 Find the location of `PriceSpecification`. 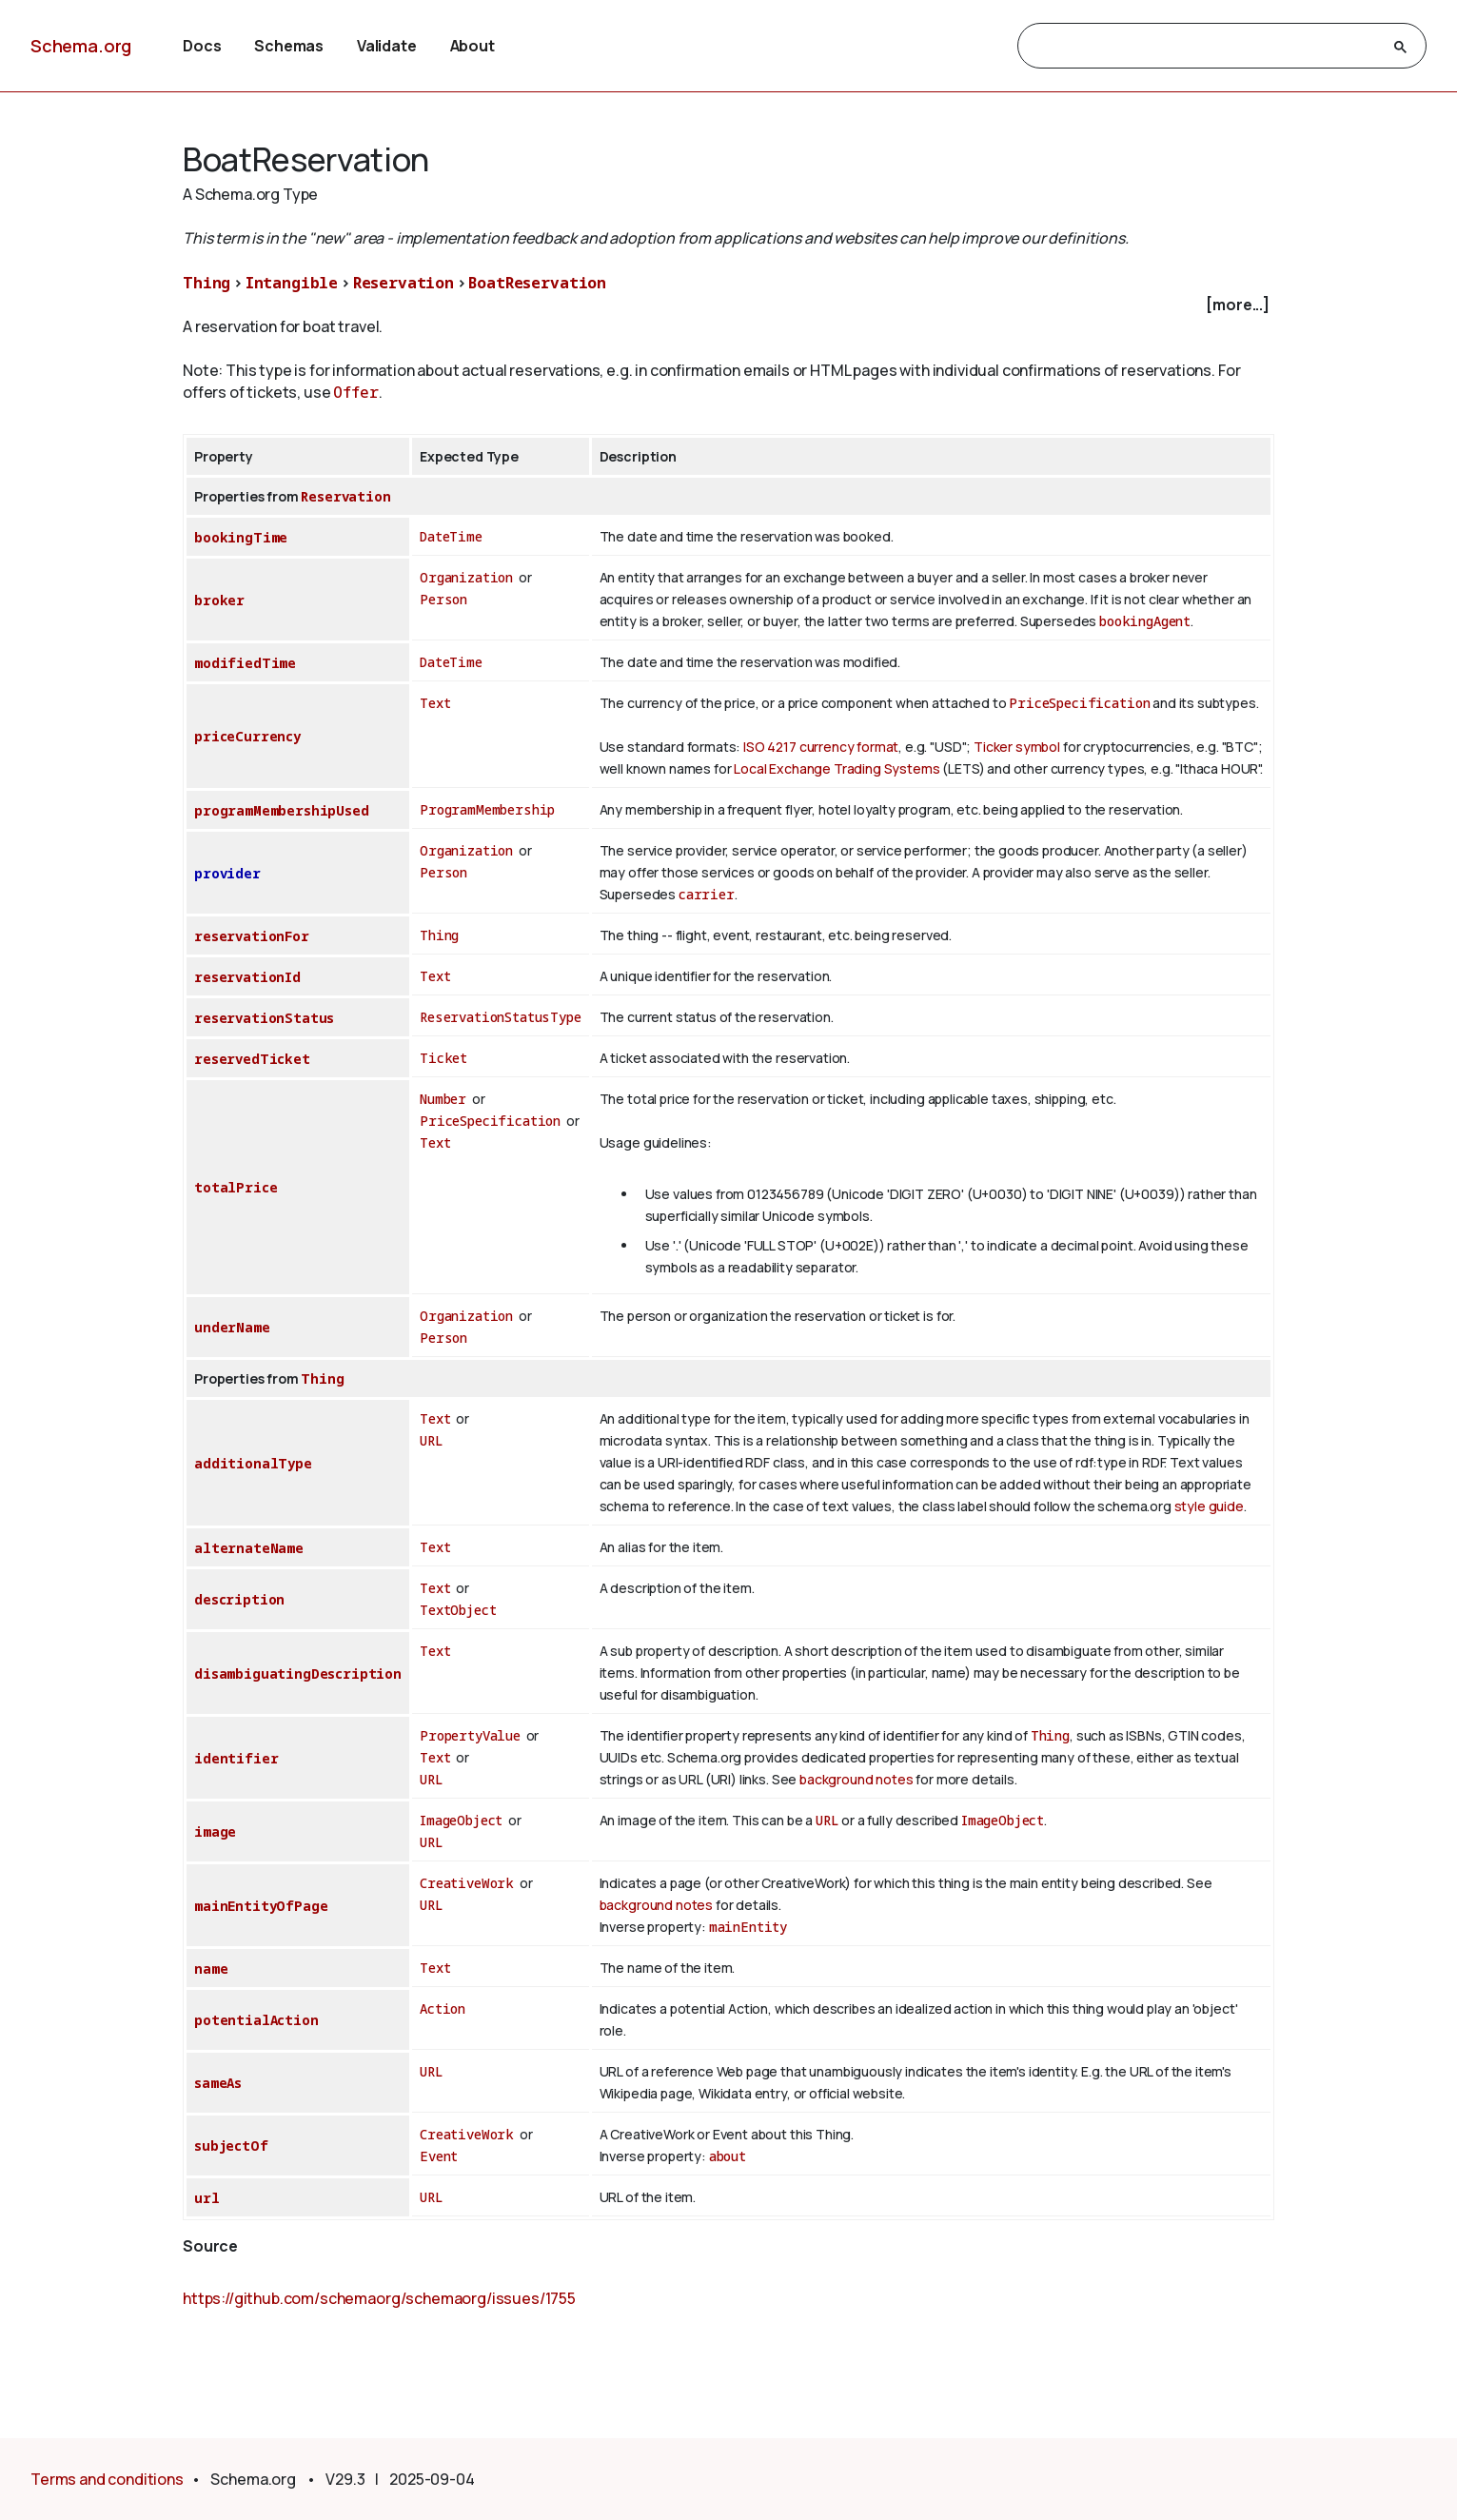

PriceSpecification is located at coordinates (1079, 703).